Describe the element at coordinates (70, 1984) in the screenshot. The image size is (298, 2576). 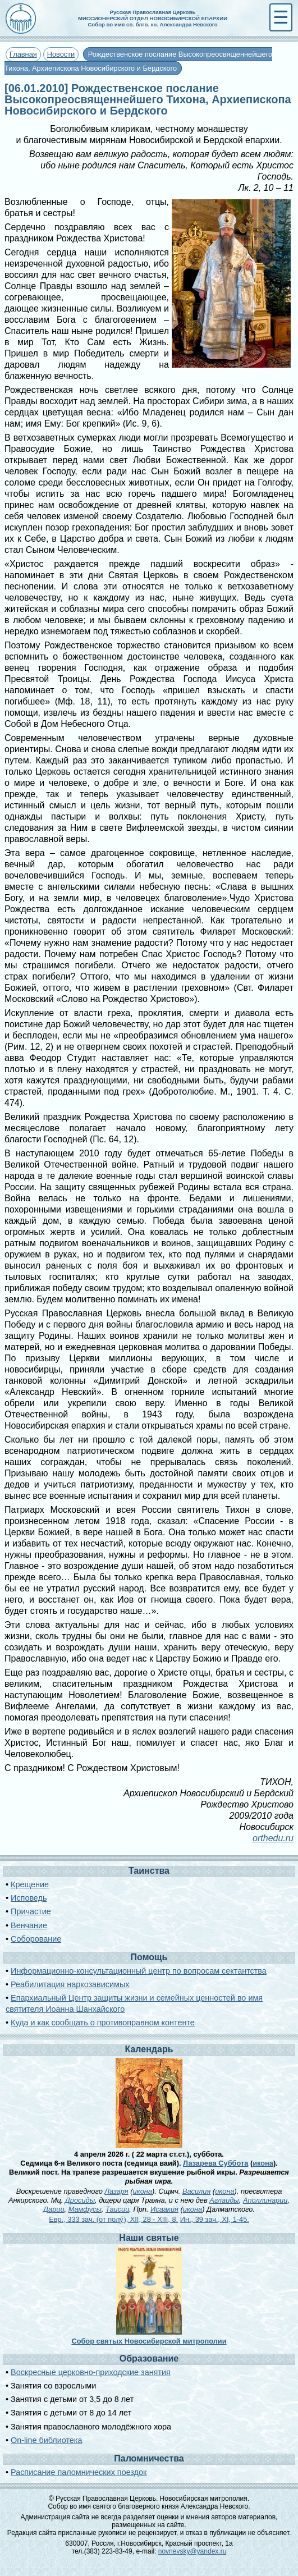
I see `Реабилитация наркозависимых` at that location.